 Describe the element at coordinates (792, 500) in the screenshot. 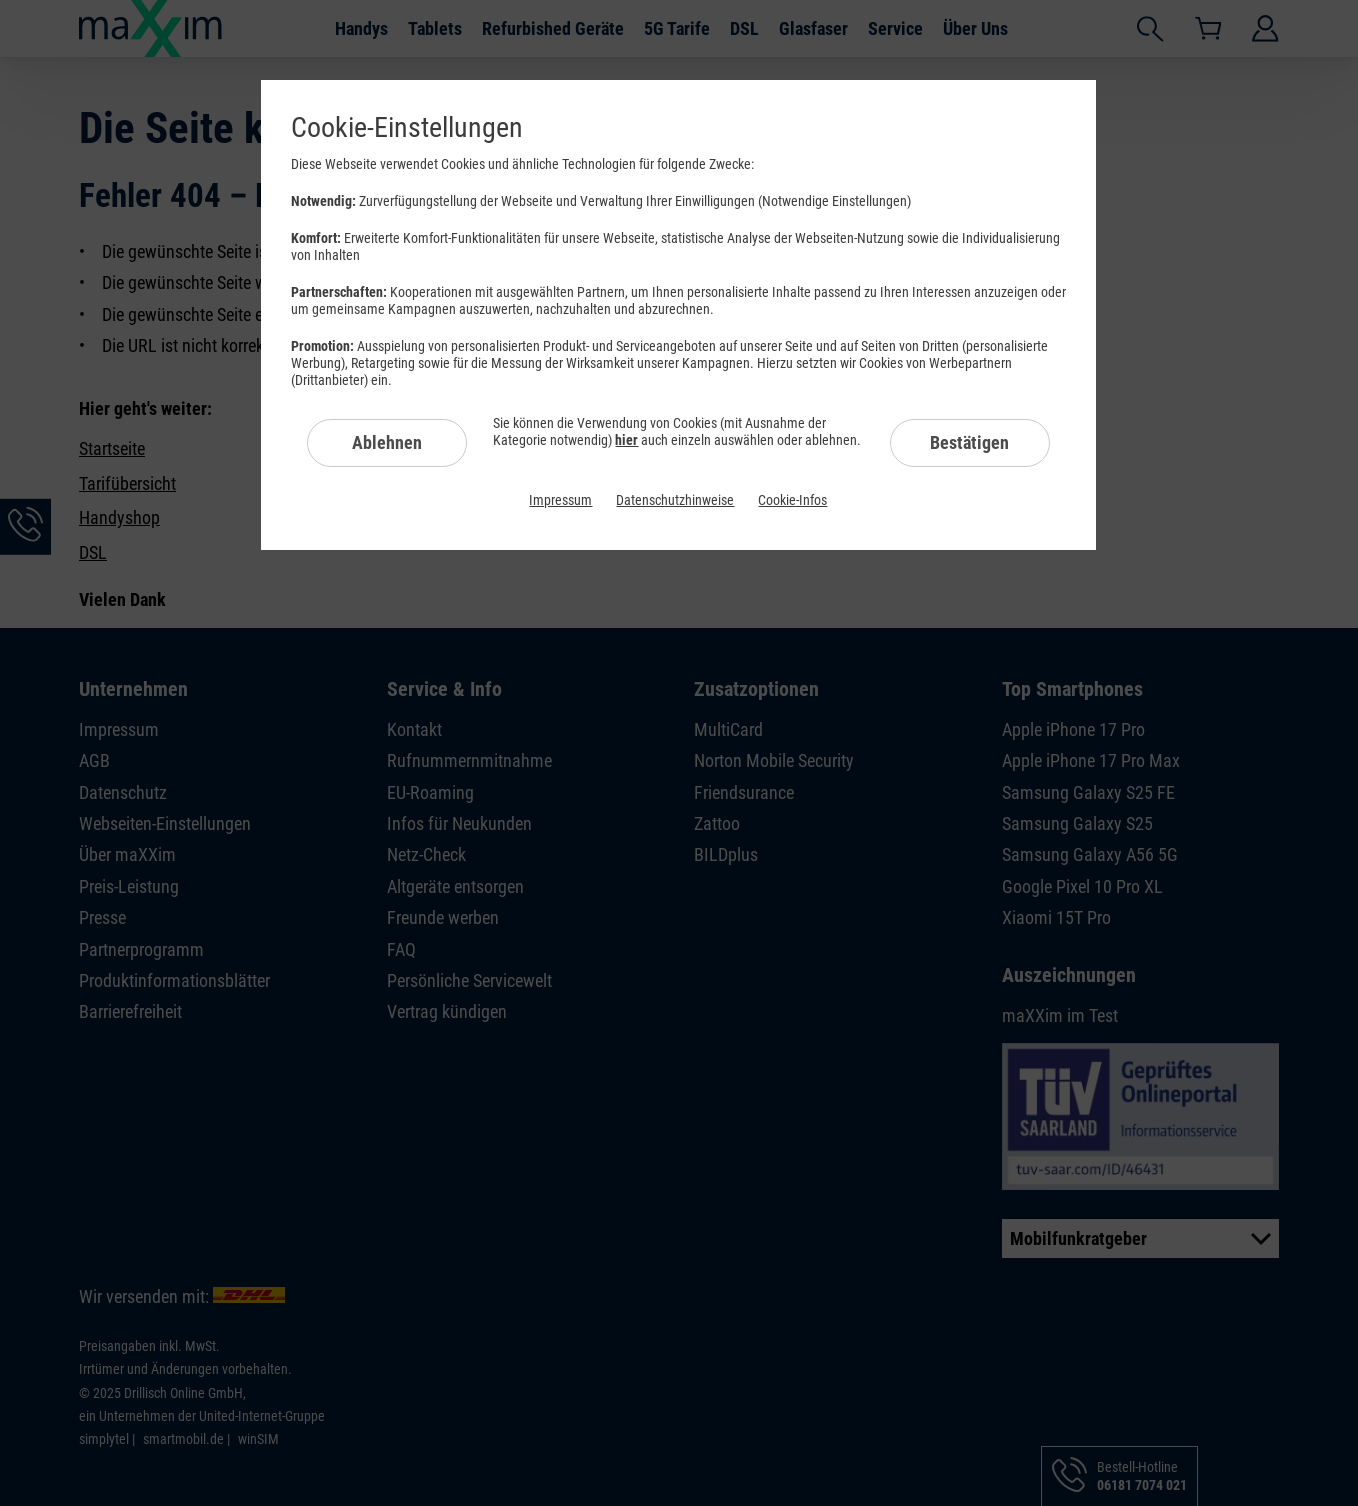

I see `Cookie-Infos` at that location.